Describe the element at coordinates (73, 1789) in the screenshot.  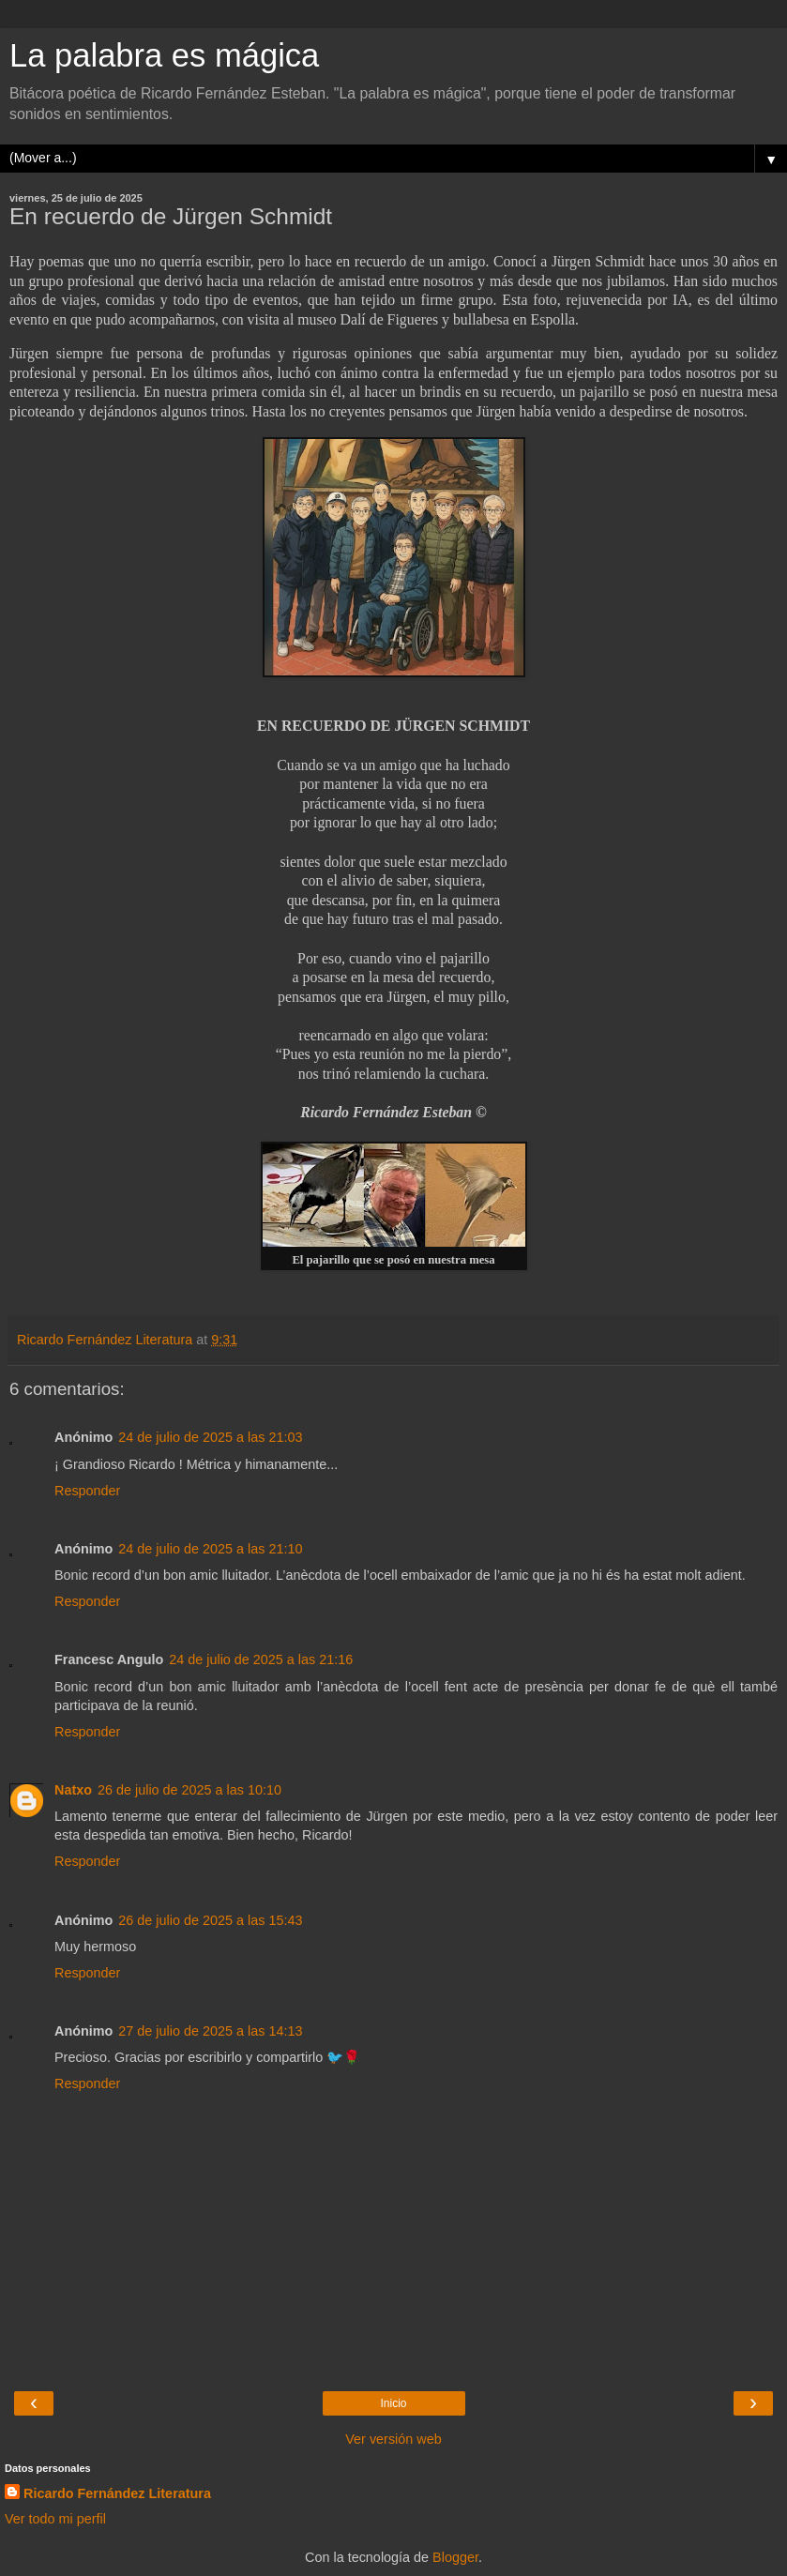
I see `Natxo` at that location.